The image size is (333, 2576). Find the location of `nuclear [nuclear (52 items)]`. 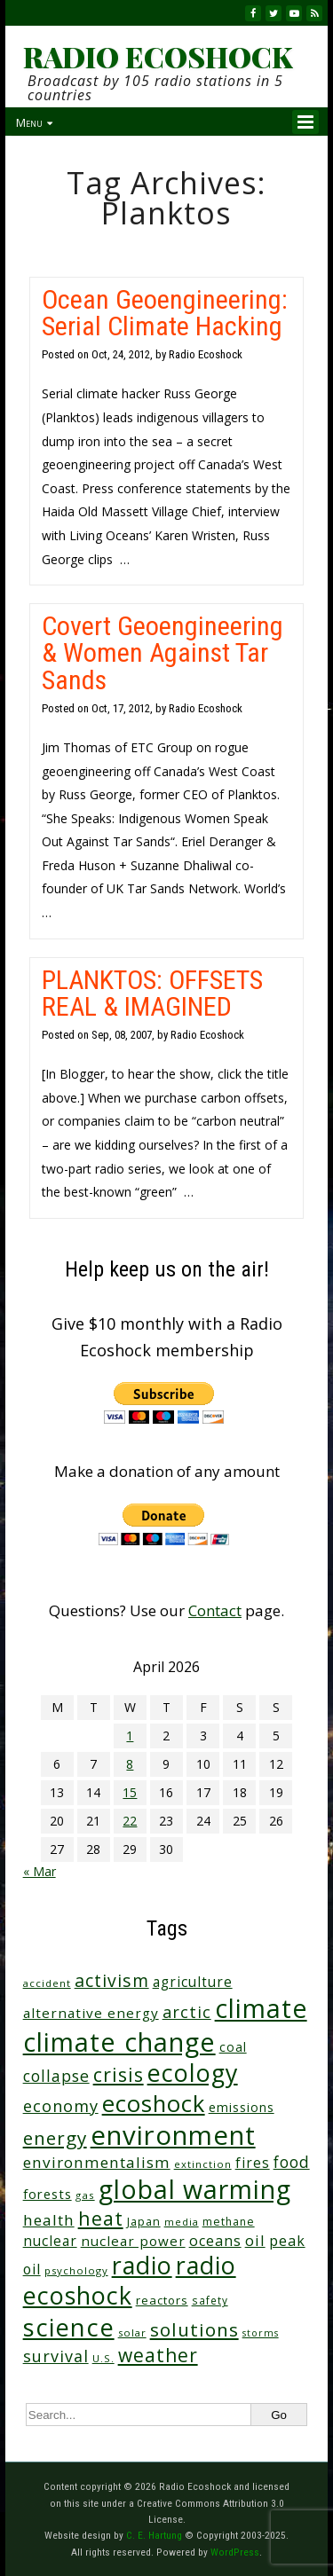

nuclear [nuclear (52 items)] is located at coordinates (50, 2240).